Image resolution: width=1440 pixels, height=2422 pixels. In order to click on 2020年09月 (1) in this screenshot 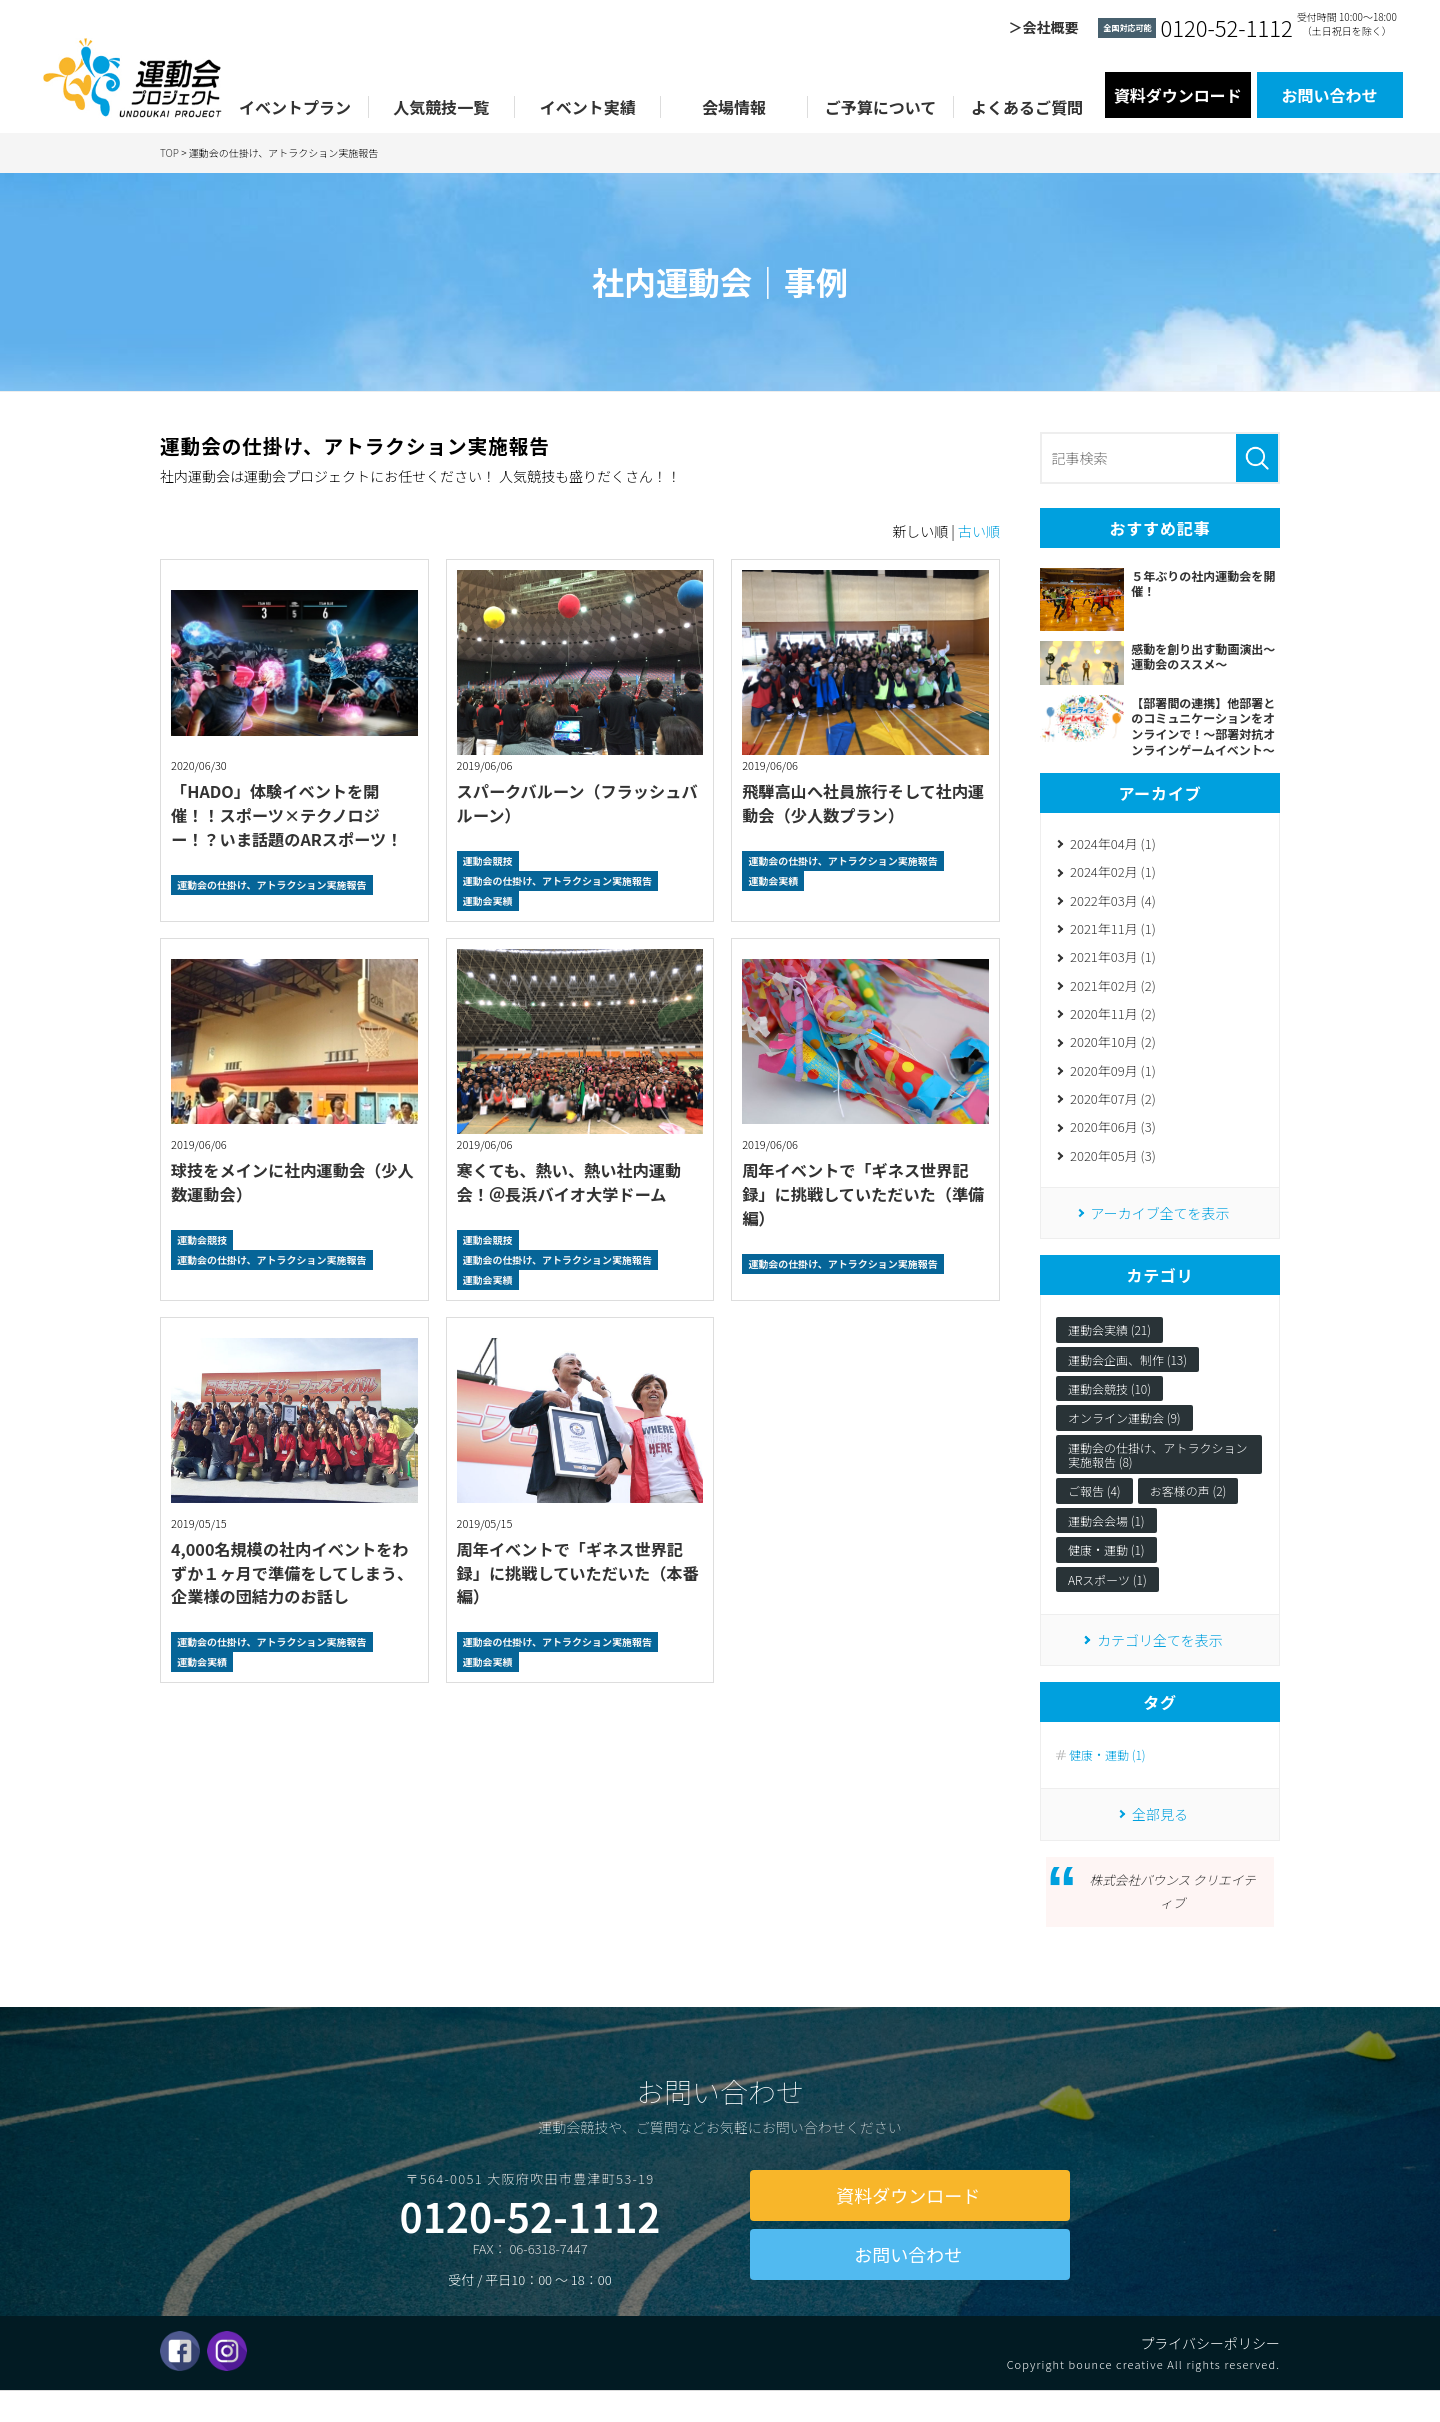, I will do `click(1113, 1079)`.